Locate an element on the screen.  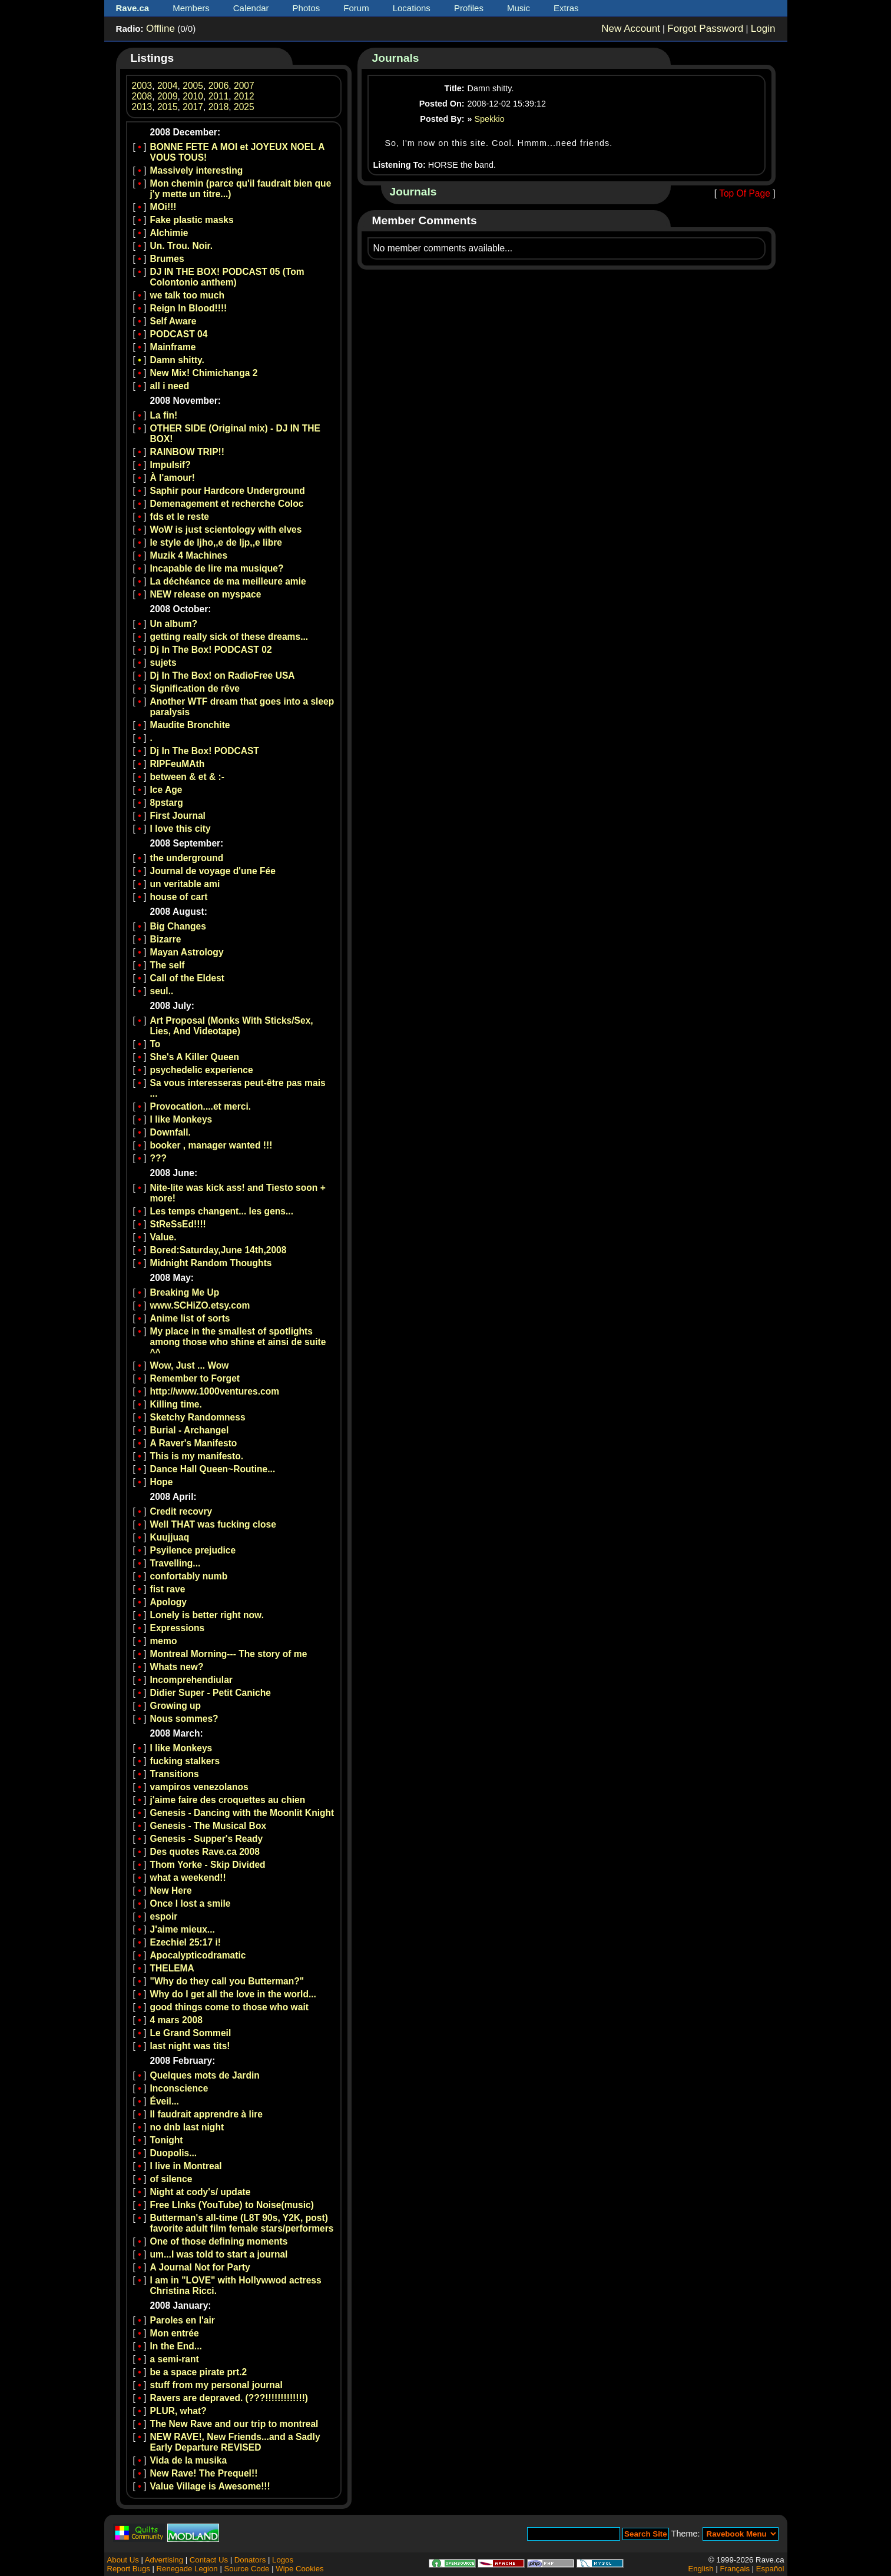
stuff from my personal journal is located at coordinates (216, 2385).